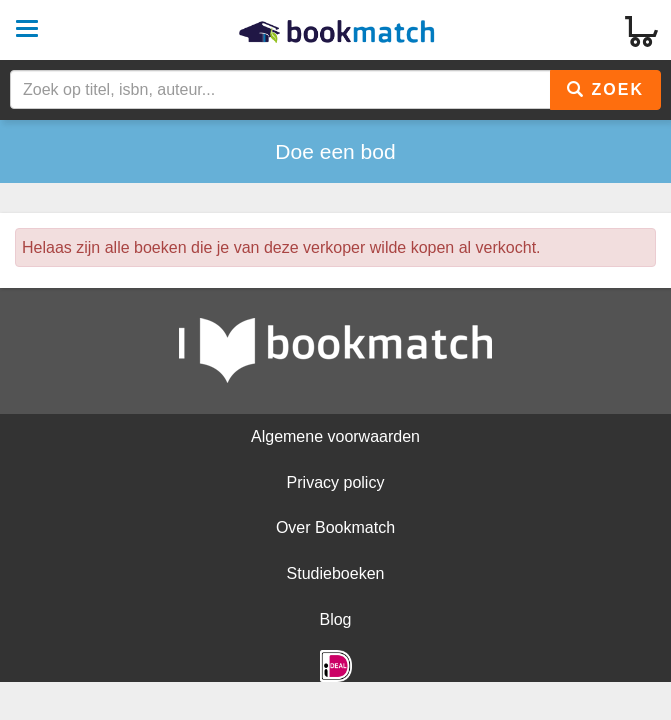 The image size is (671, 720). I want to click on Algemene voorwaarden, so click(335, 436).